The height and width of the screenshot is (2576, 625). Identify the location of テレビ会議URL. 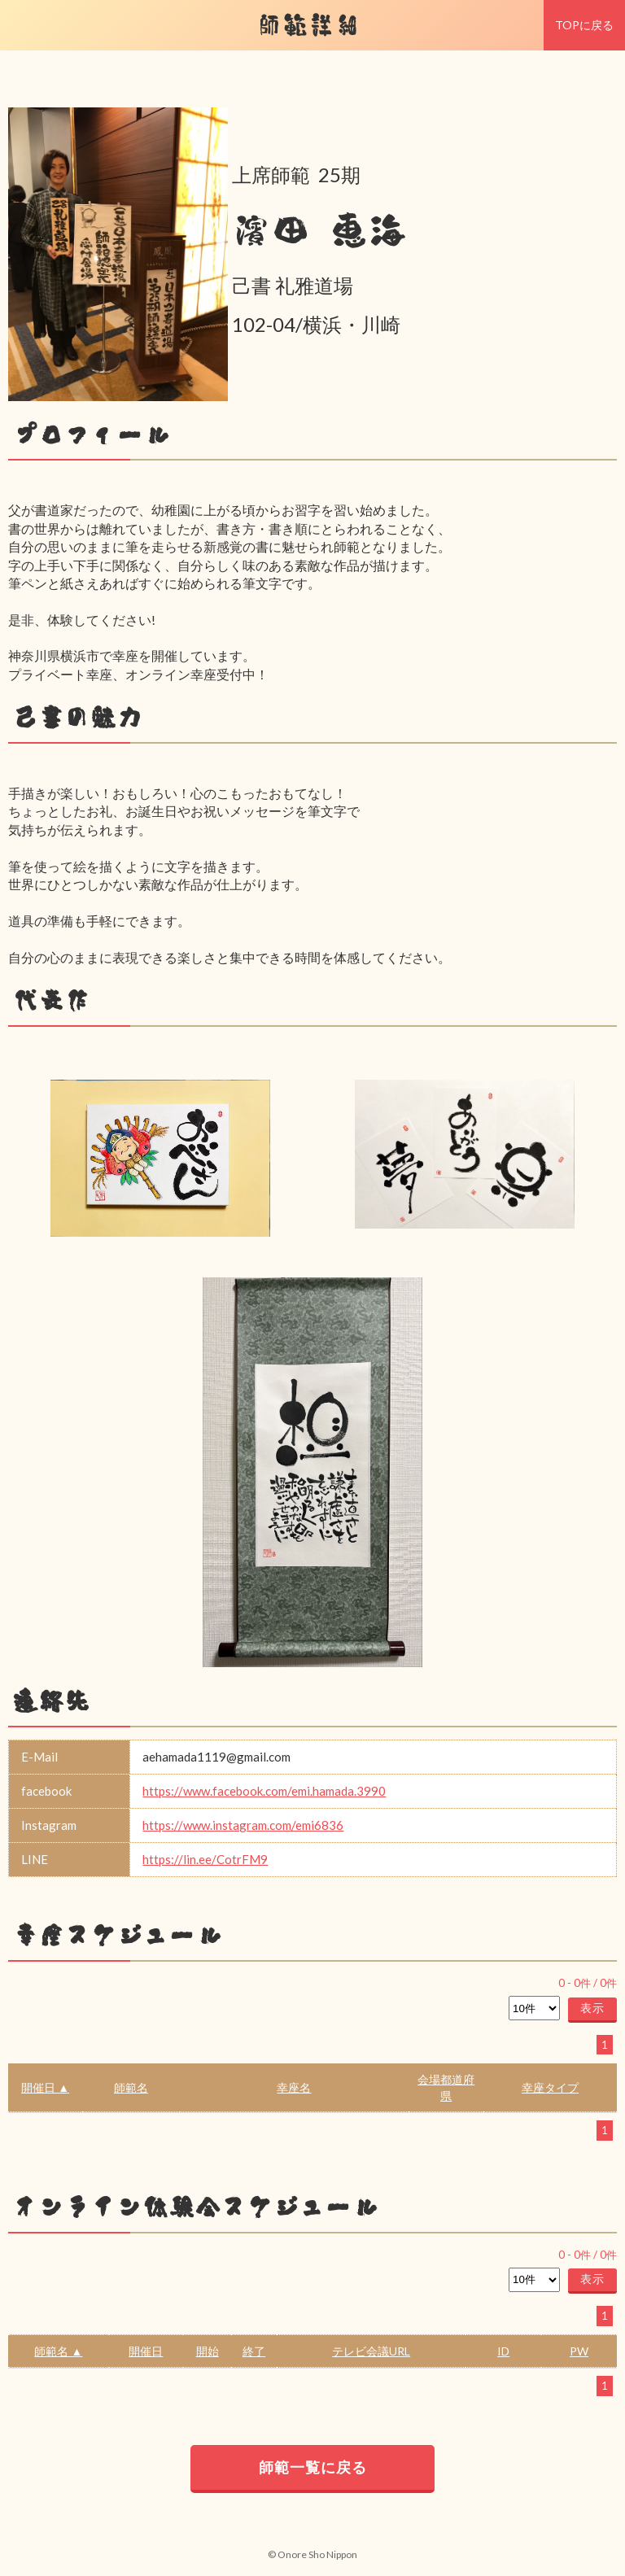
(371, 2351).